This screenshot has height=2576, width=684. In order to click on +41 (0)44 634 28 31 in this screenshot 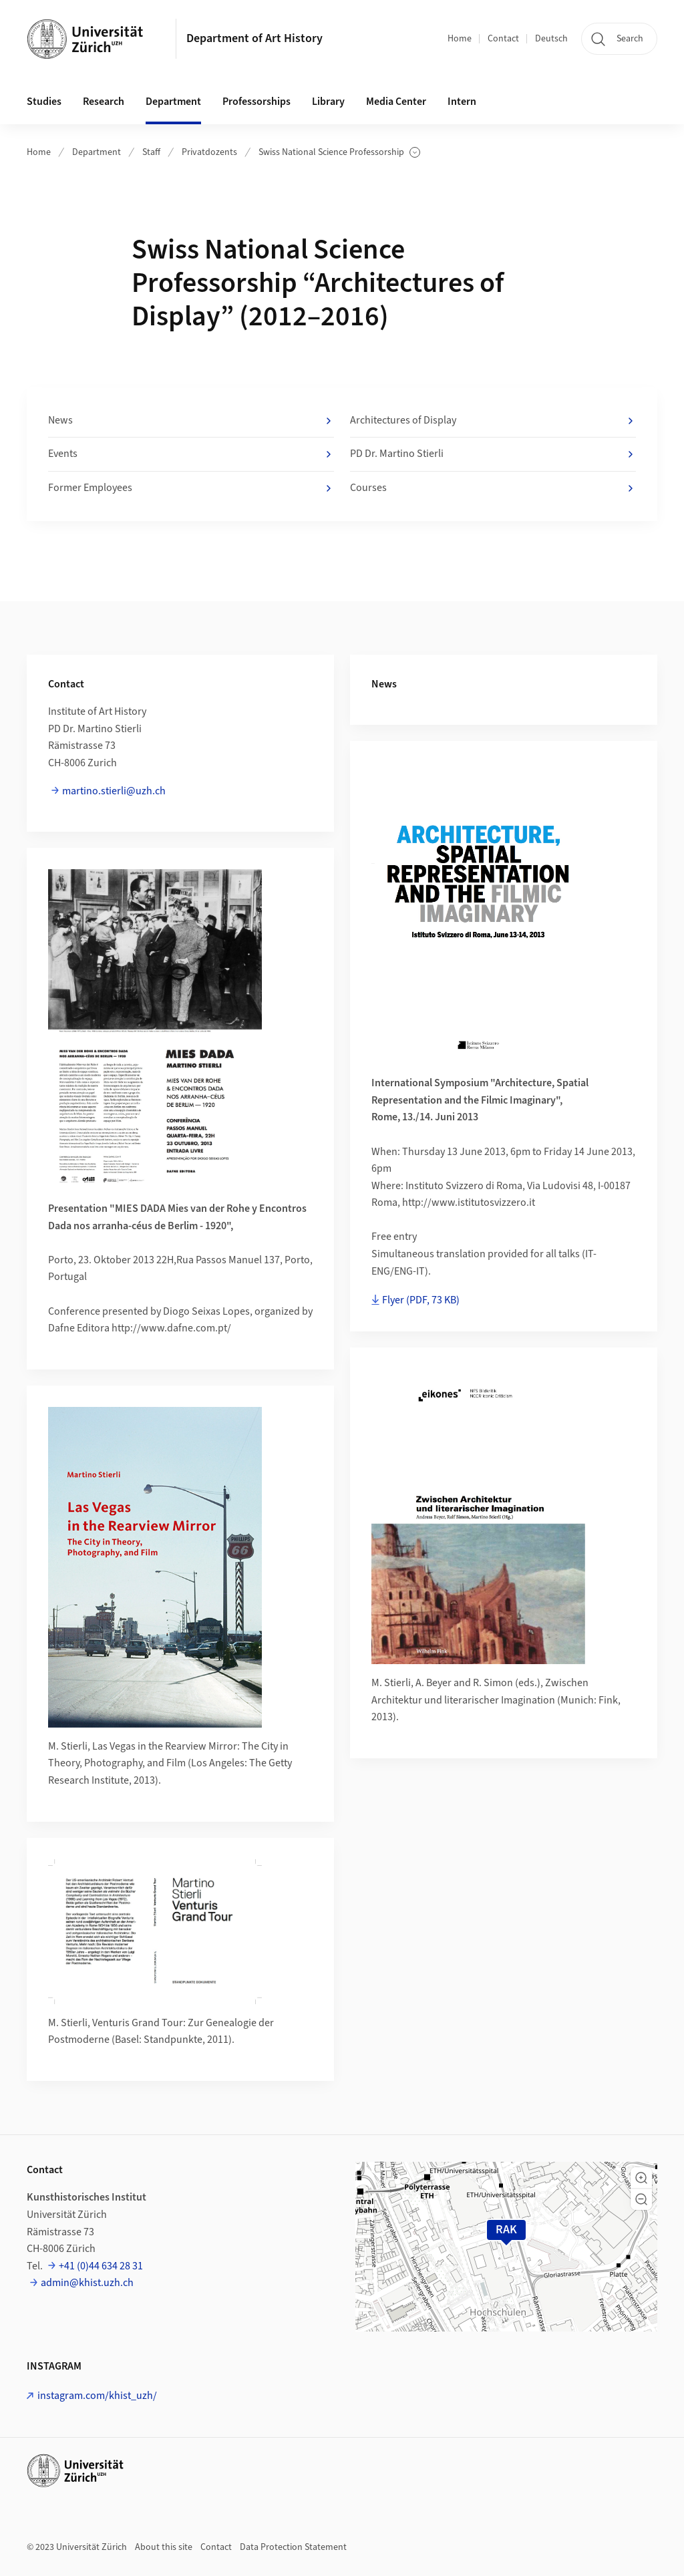, I will do `click(101, 2266)`.